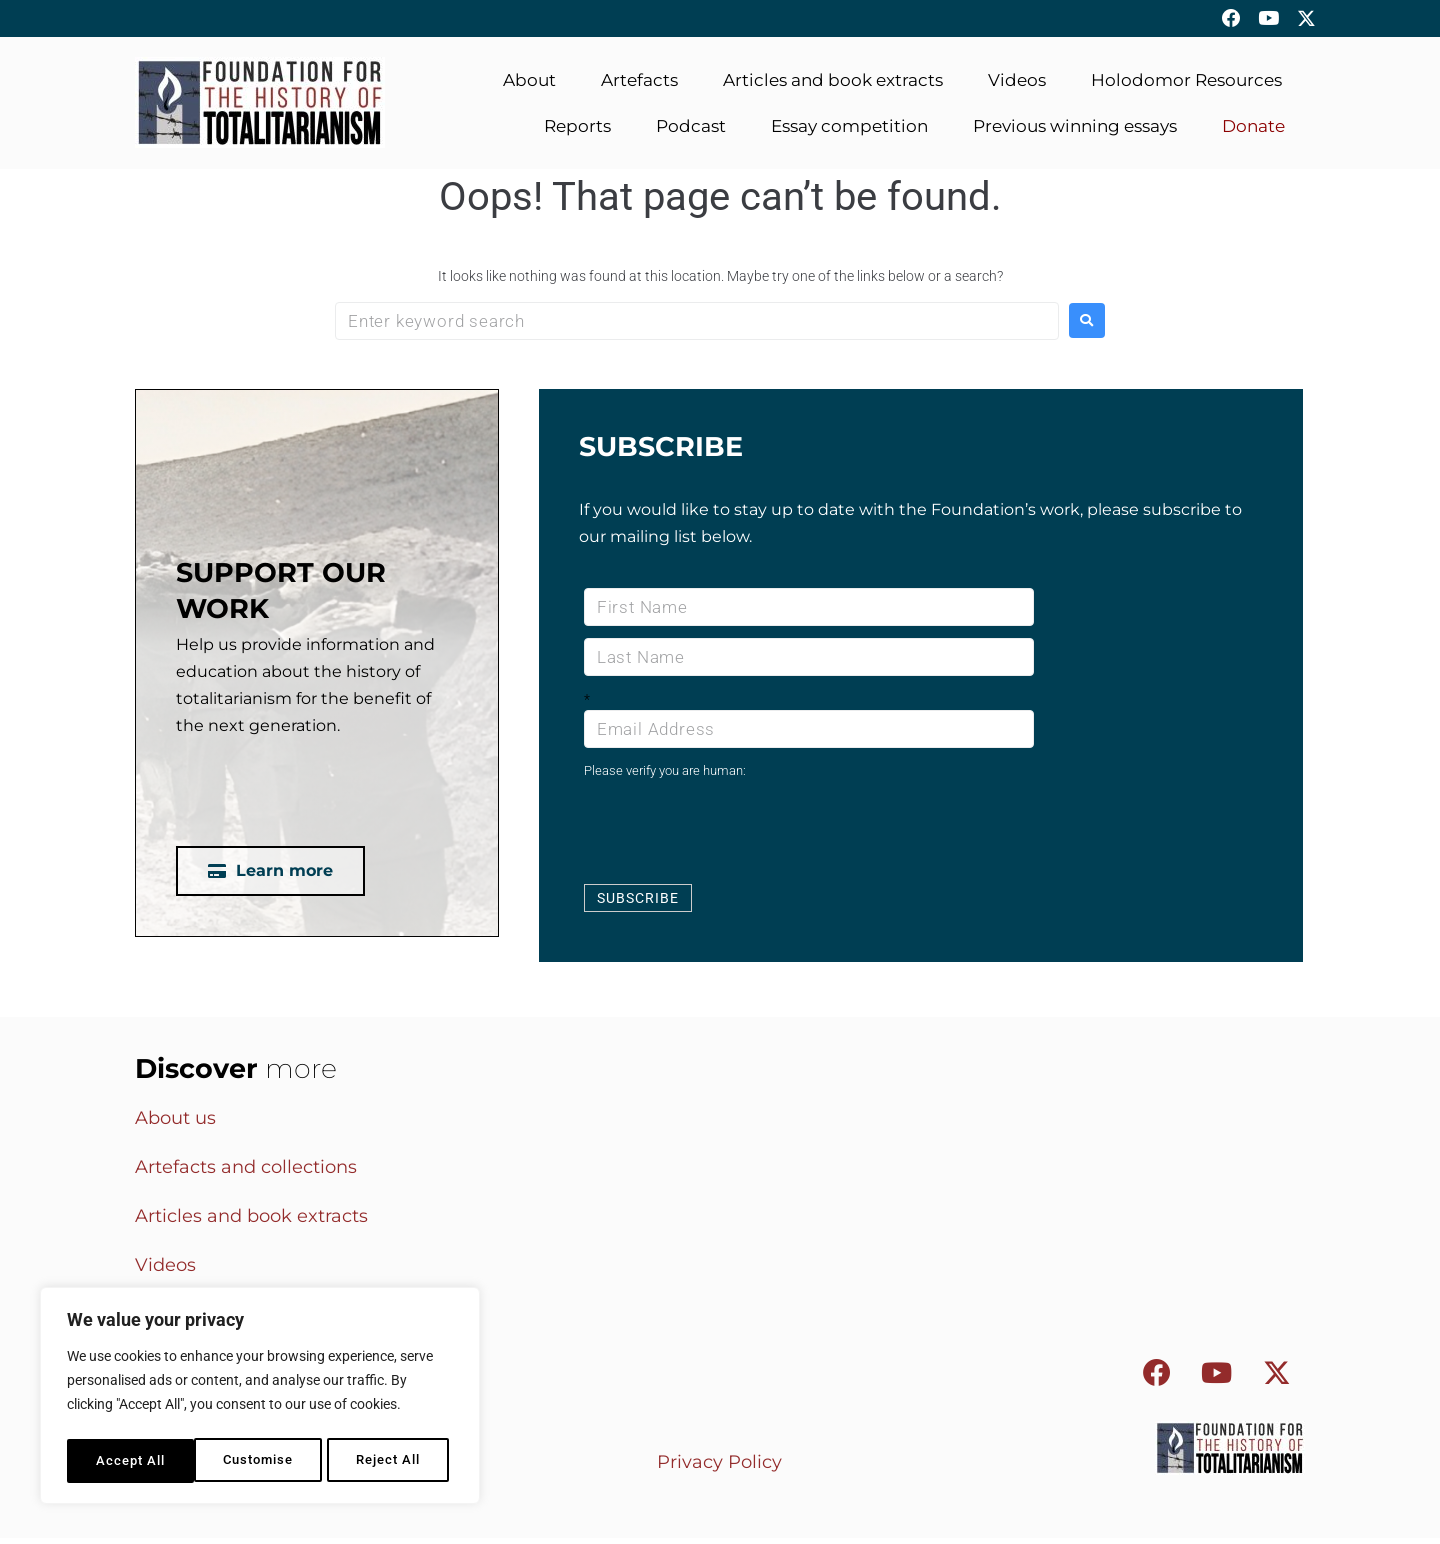  I want to click on Essay competition, so click(849, 133).